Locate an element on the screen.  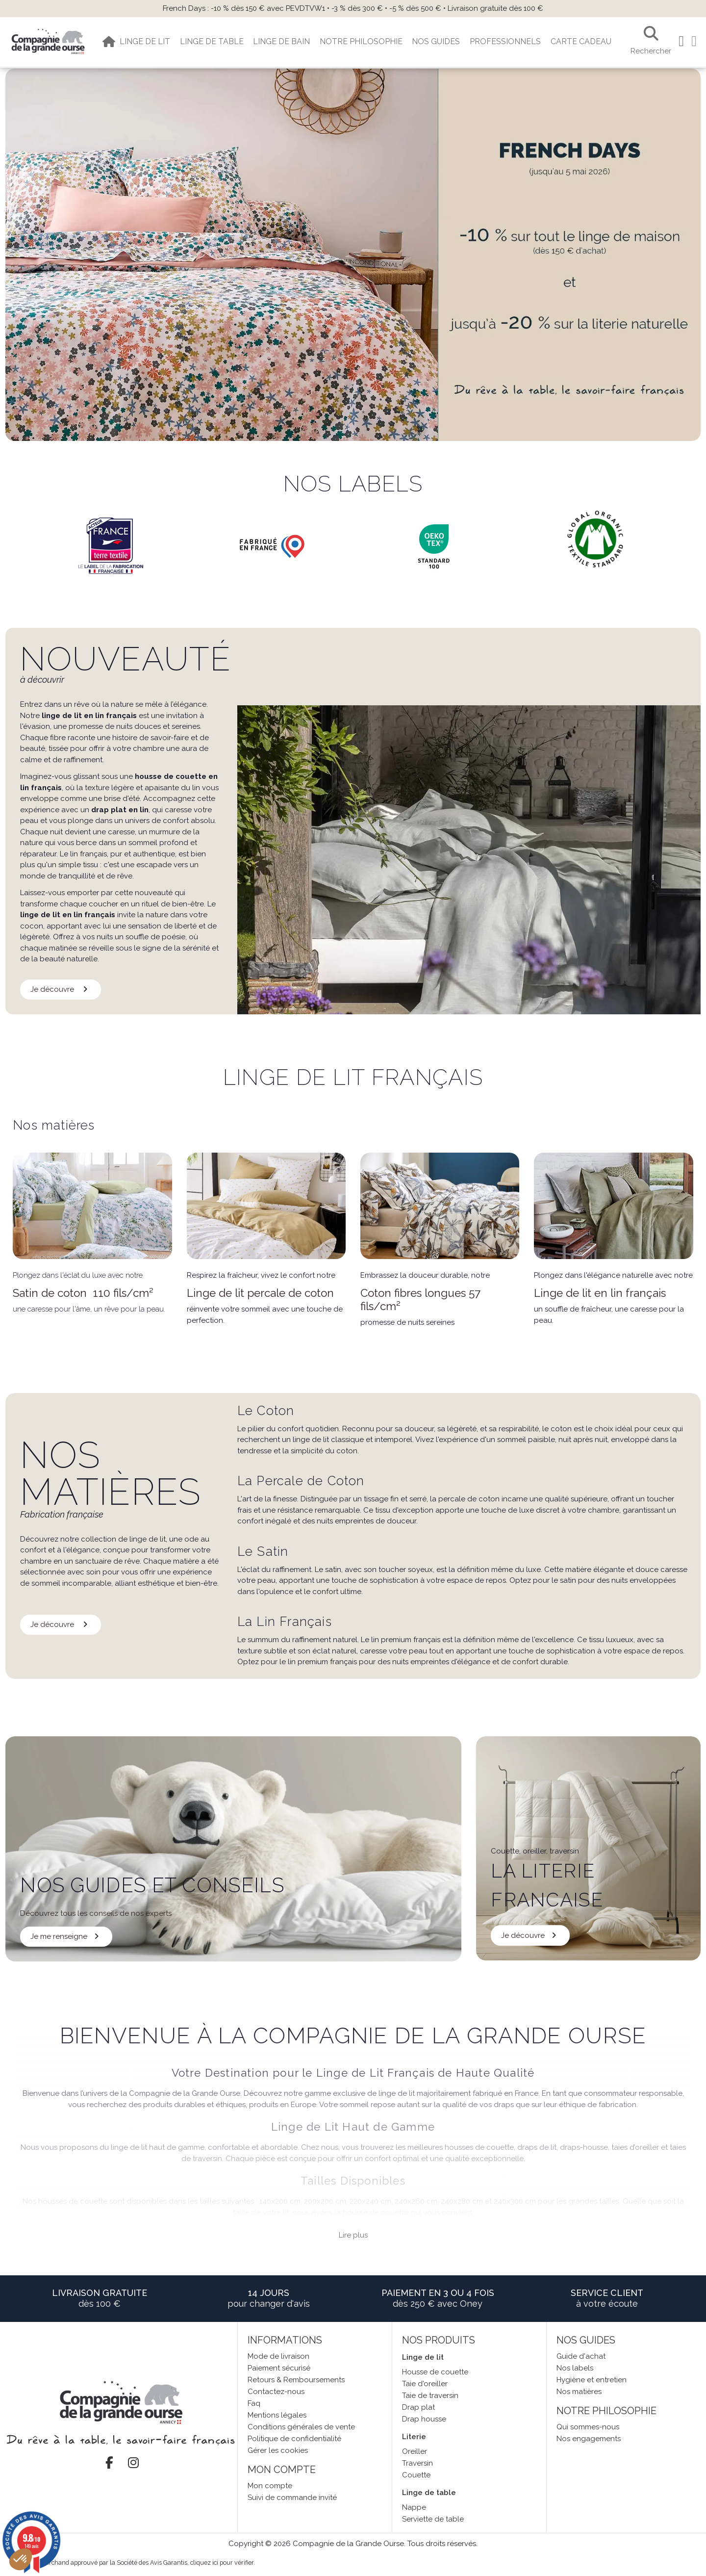
Mon compte is located at coordinates (270, 2485).